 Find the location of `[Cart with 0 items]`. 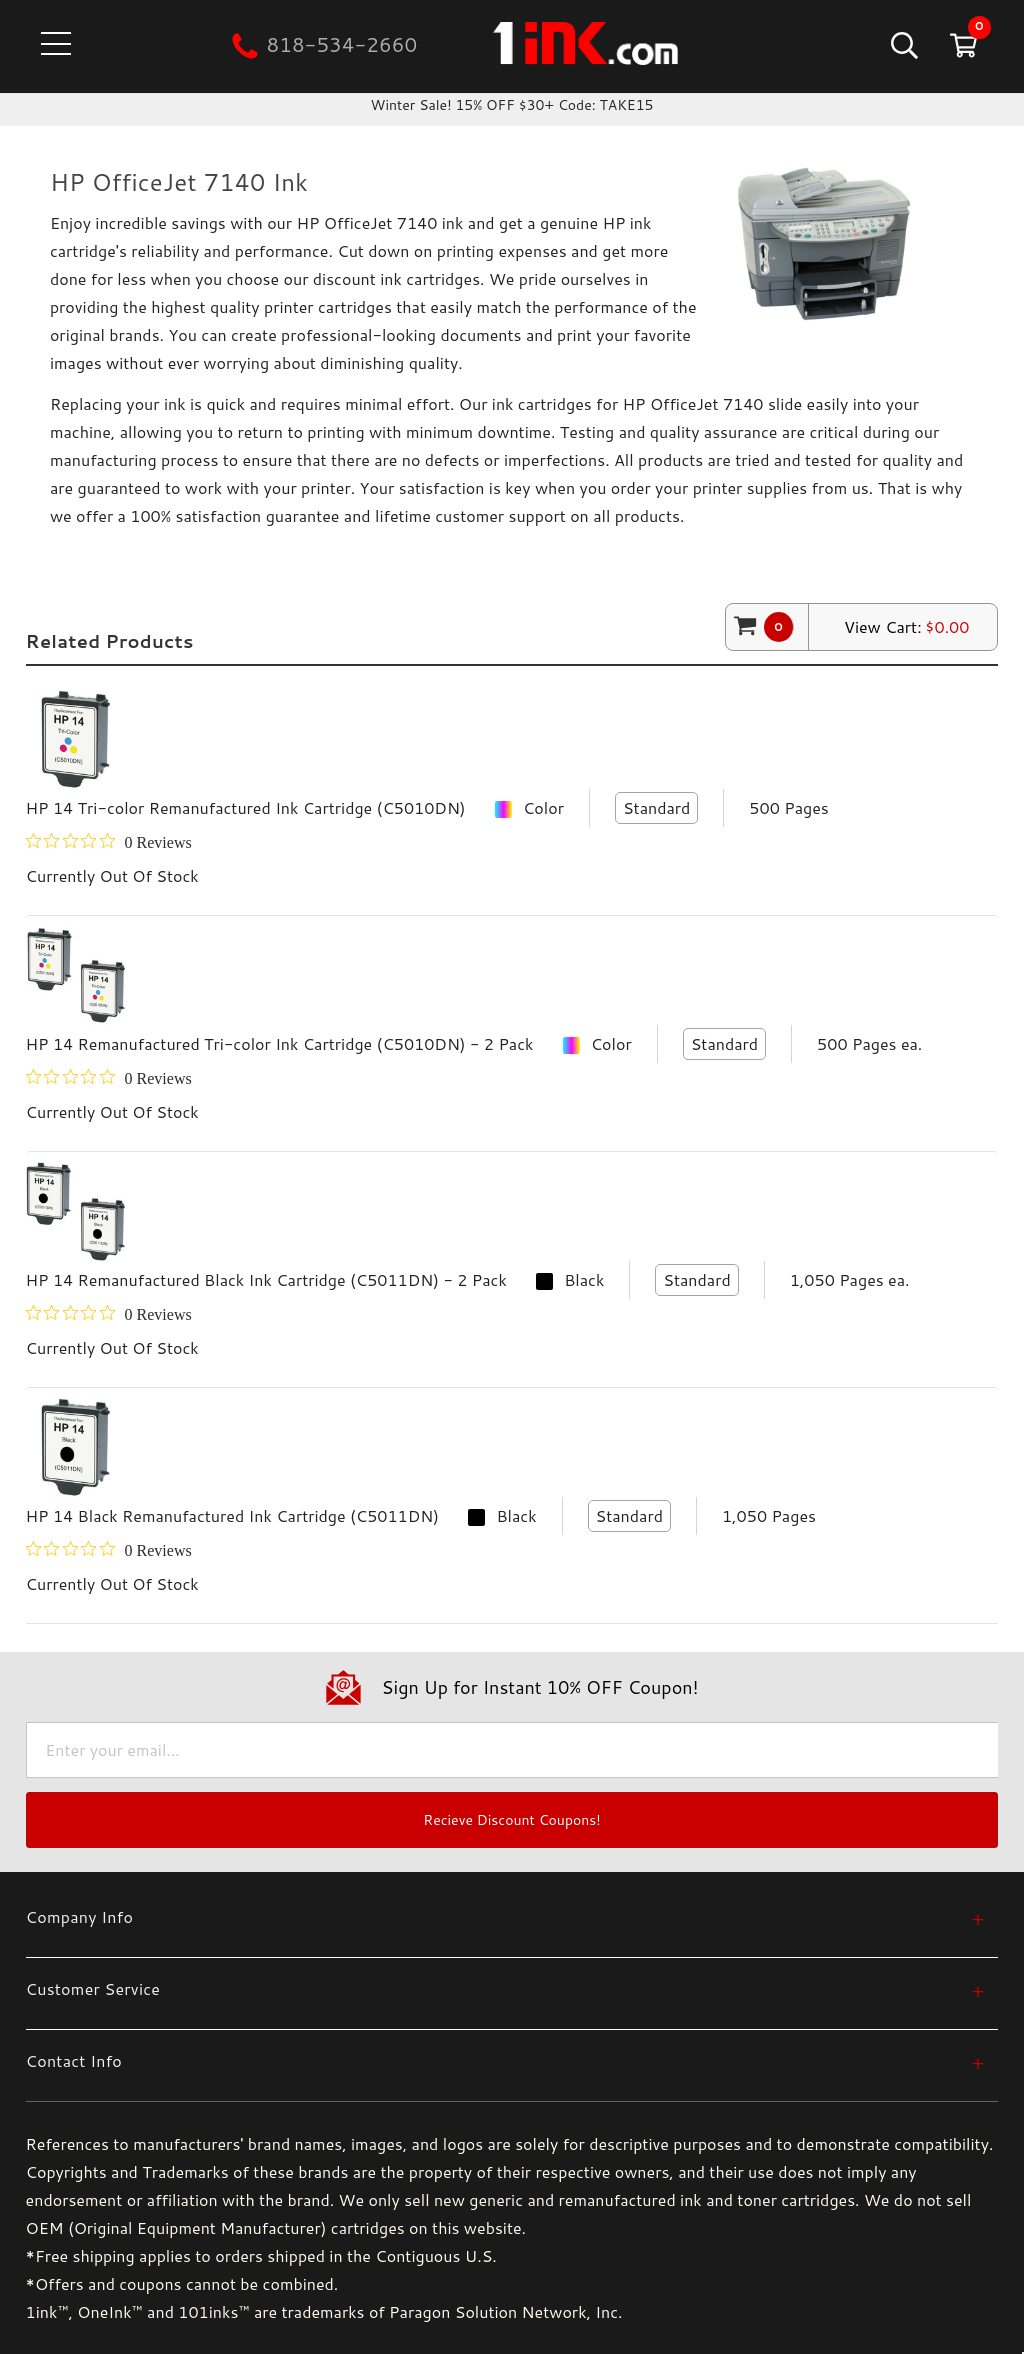

[Cart with 0 items] is located at coordinates (961, 44).